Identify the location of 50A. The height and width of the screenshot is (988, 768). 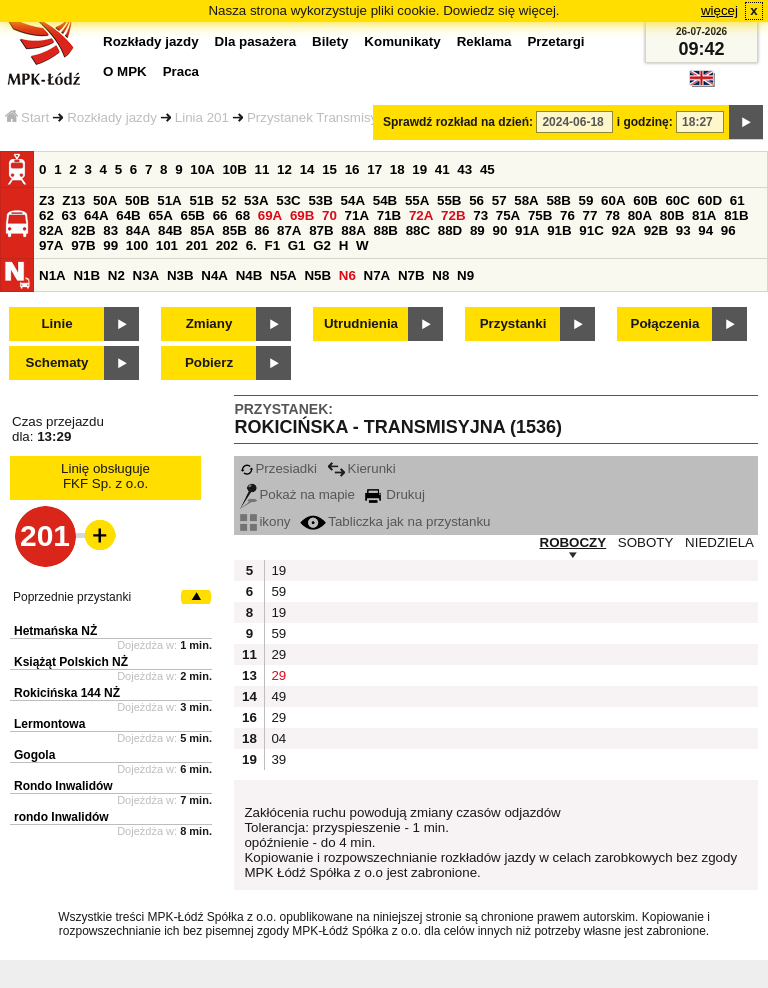
(105, 200).